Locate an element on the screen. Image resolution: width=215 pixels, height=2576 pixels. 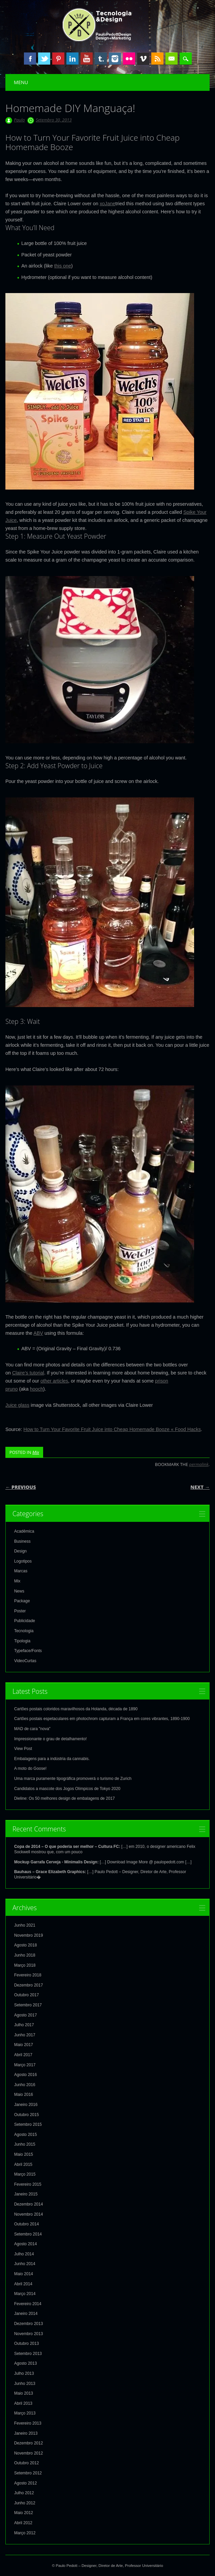
Novembro 2014 is located at coordinates (28, 2214).